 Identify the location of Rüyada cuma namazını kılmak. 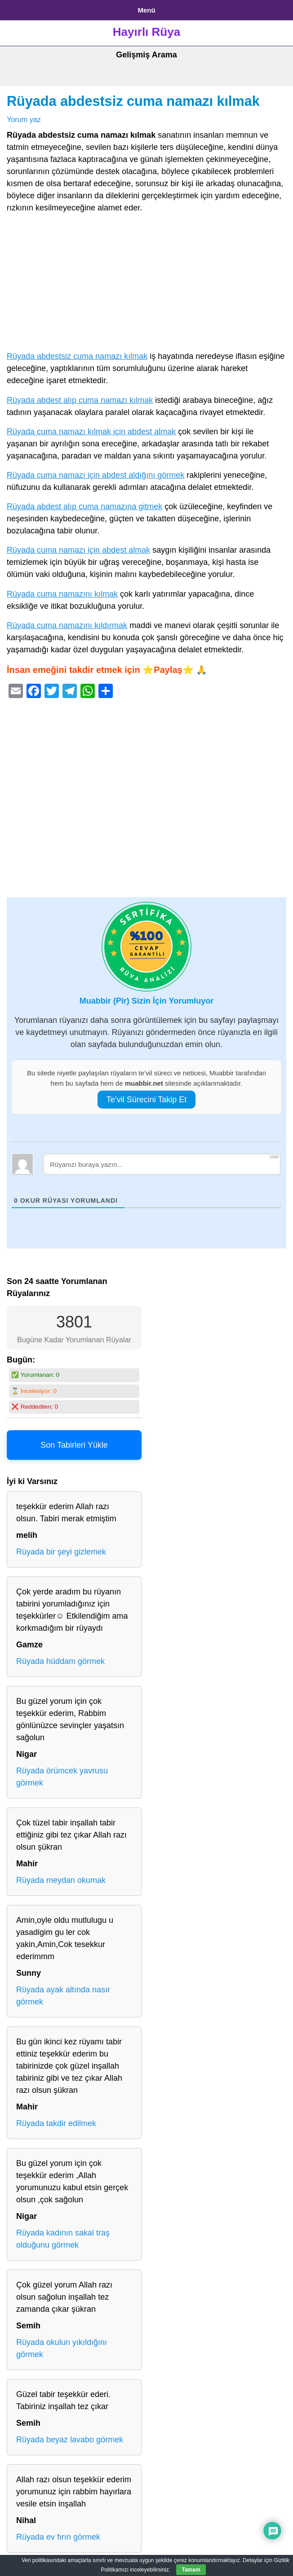
(62, 593).